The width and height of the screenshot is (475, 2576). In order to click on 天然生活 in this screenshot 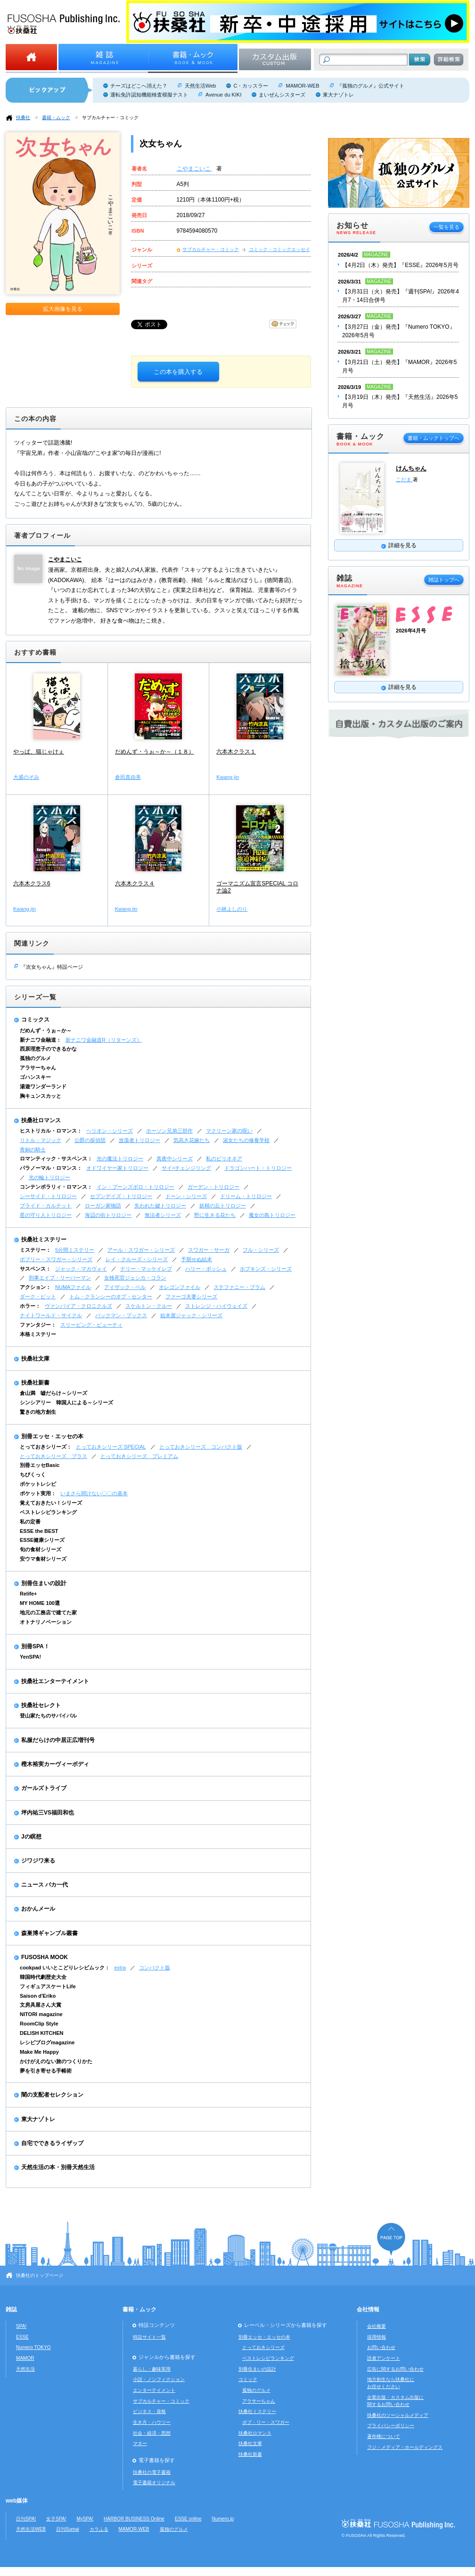, I will do `click(25, 2369)`.